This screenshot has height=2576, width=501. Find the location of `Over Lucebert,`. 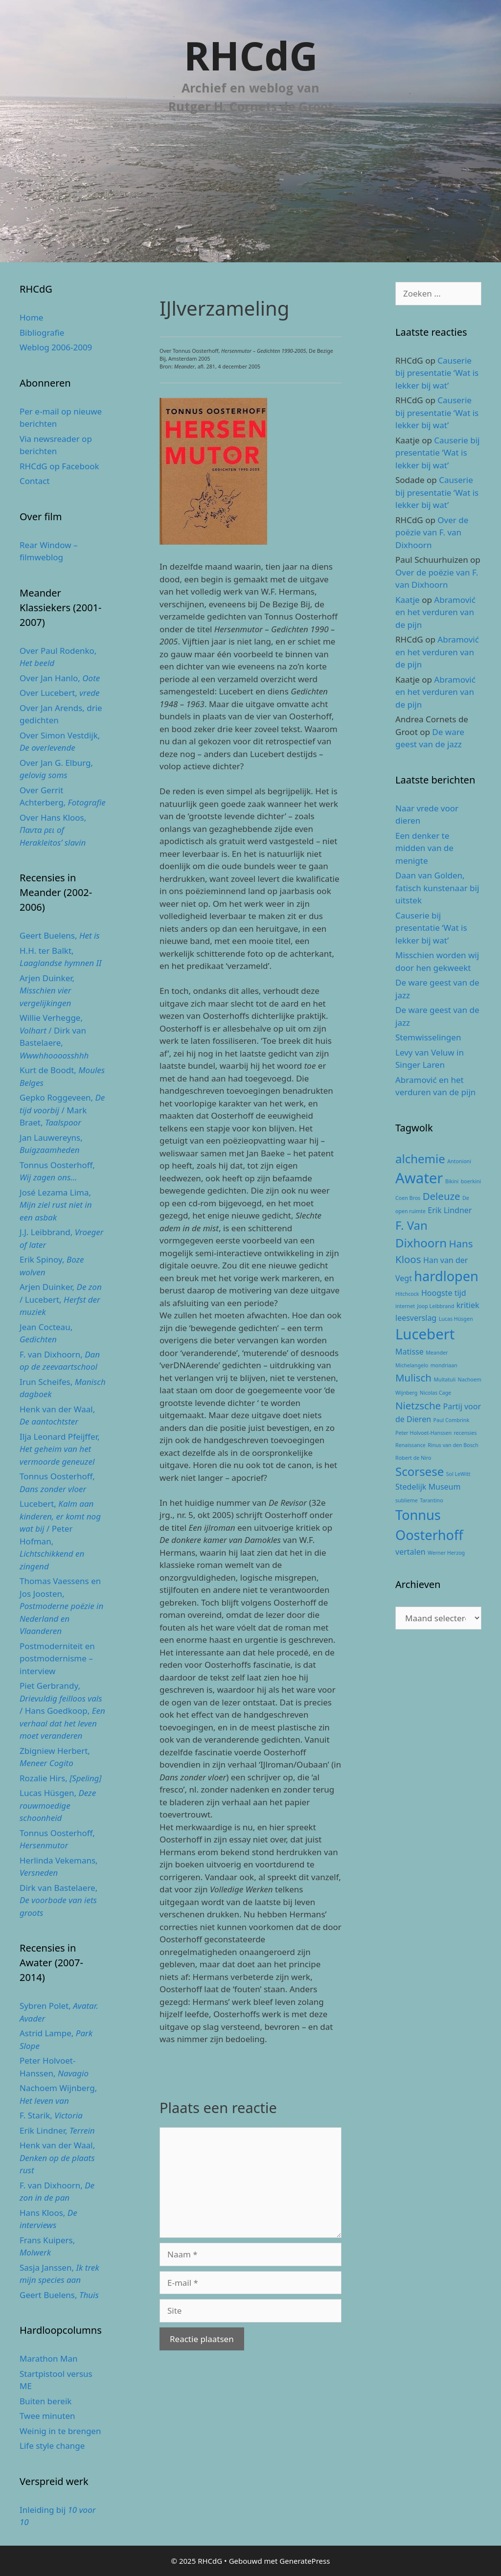

Over Lucebert, is located at coordinates (59, 692).